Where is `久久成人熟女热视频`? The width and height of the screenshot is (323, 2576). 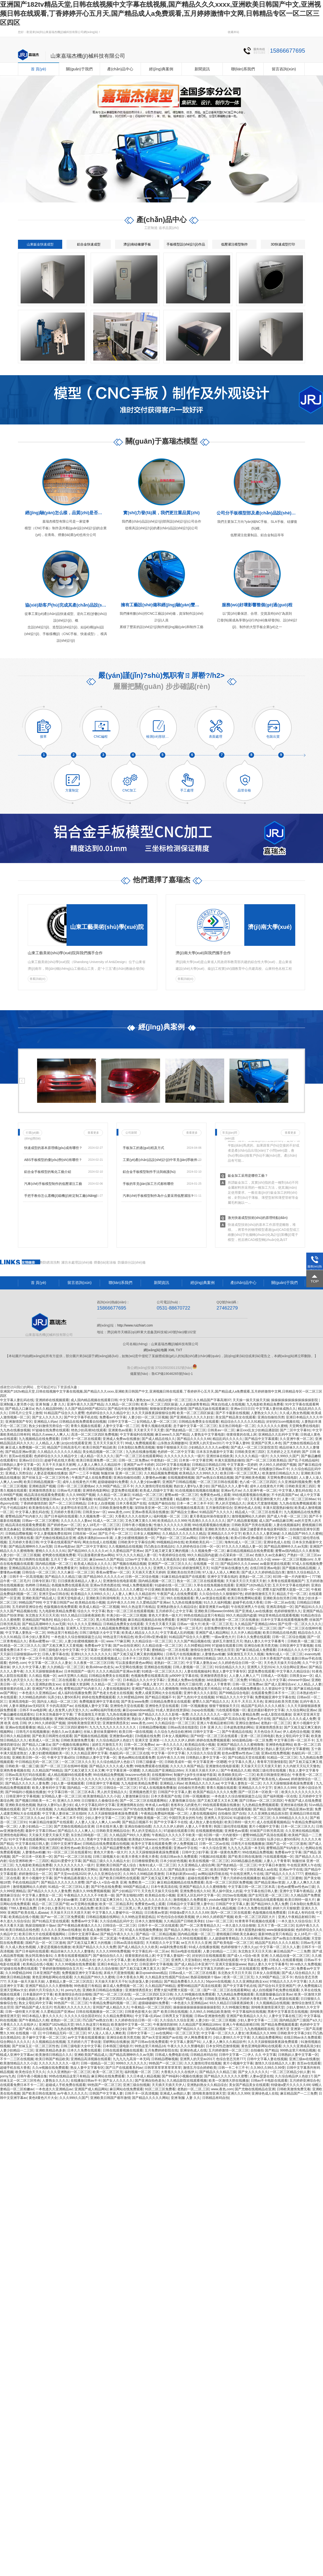 久久成人熟女热视频 is located at coordinates (294, 1413).